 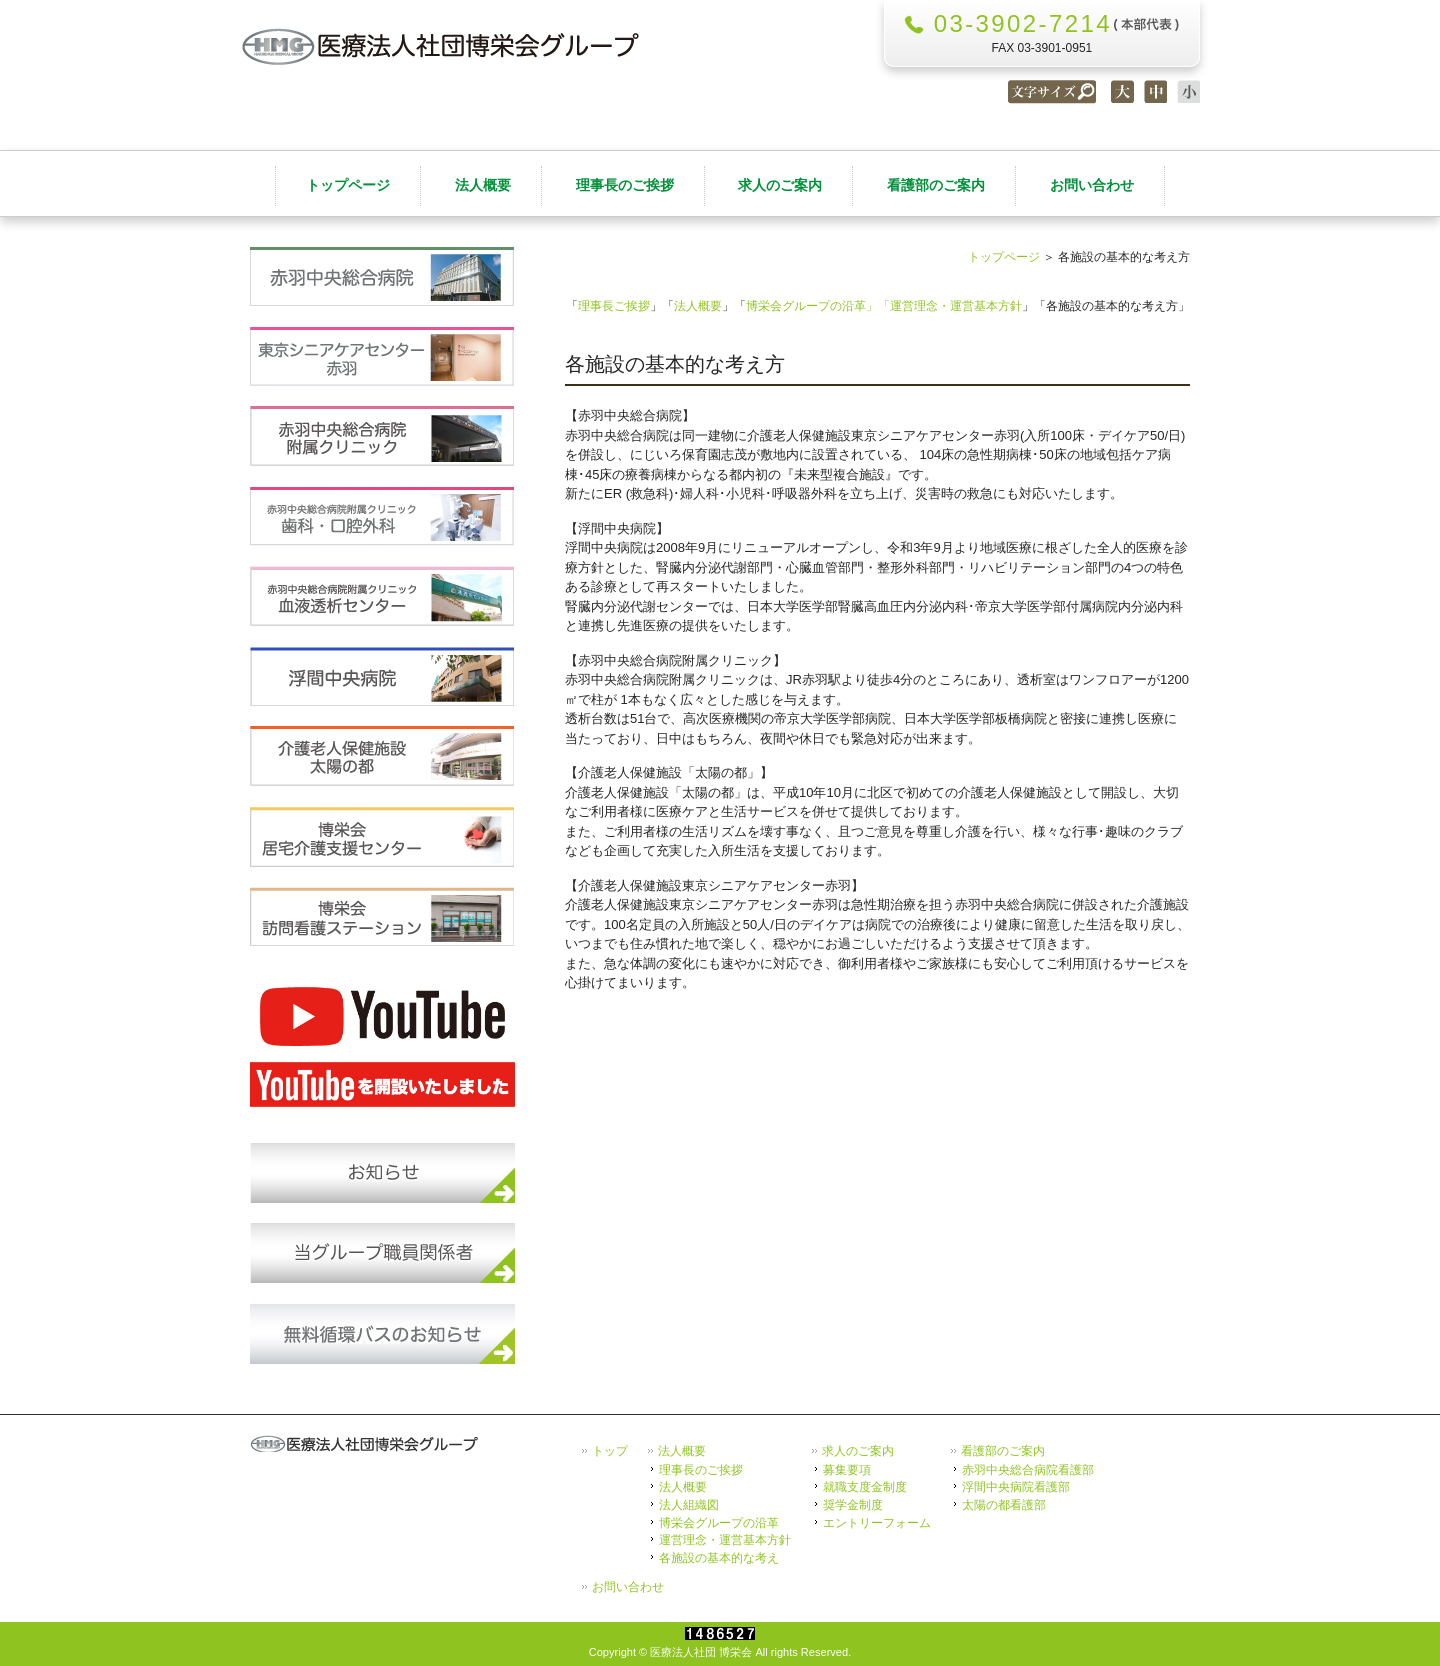 I want to click on 運営理念・運営基本方針, so click(x=956, y=305).